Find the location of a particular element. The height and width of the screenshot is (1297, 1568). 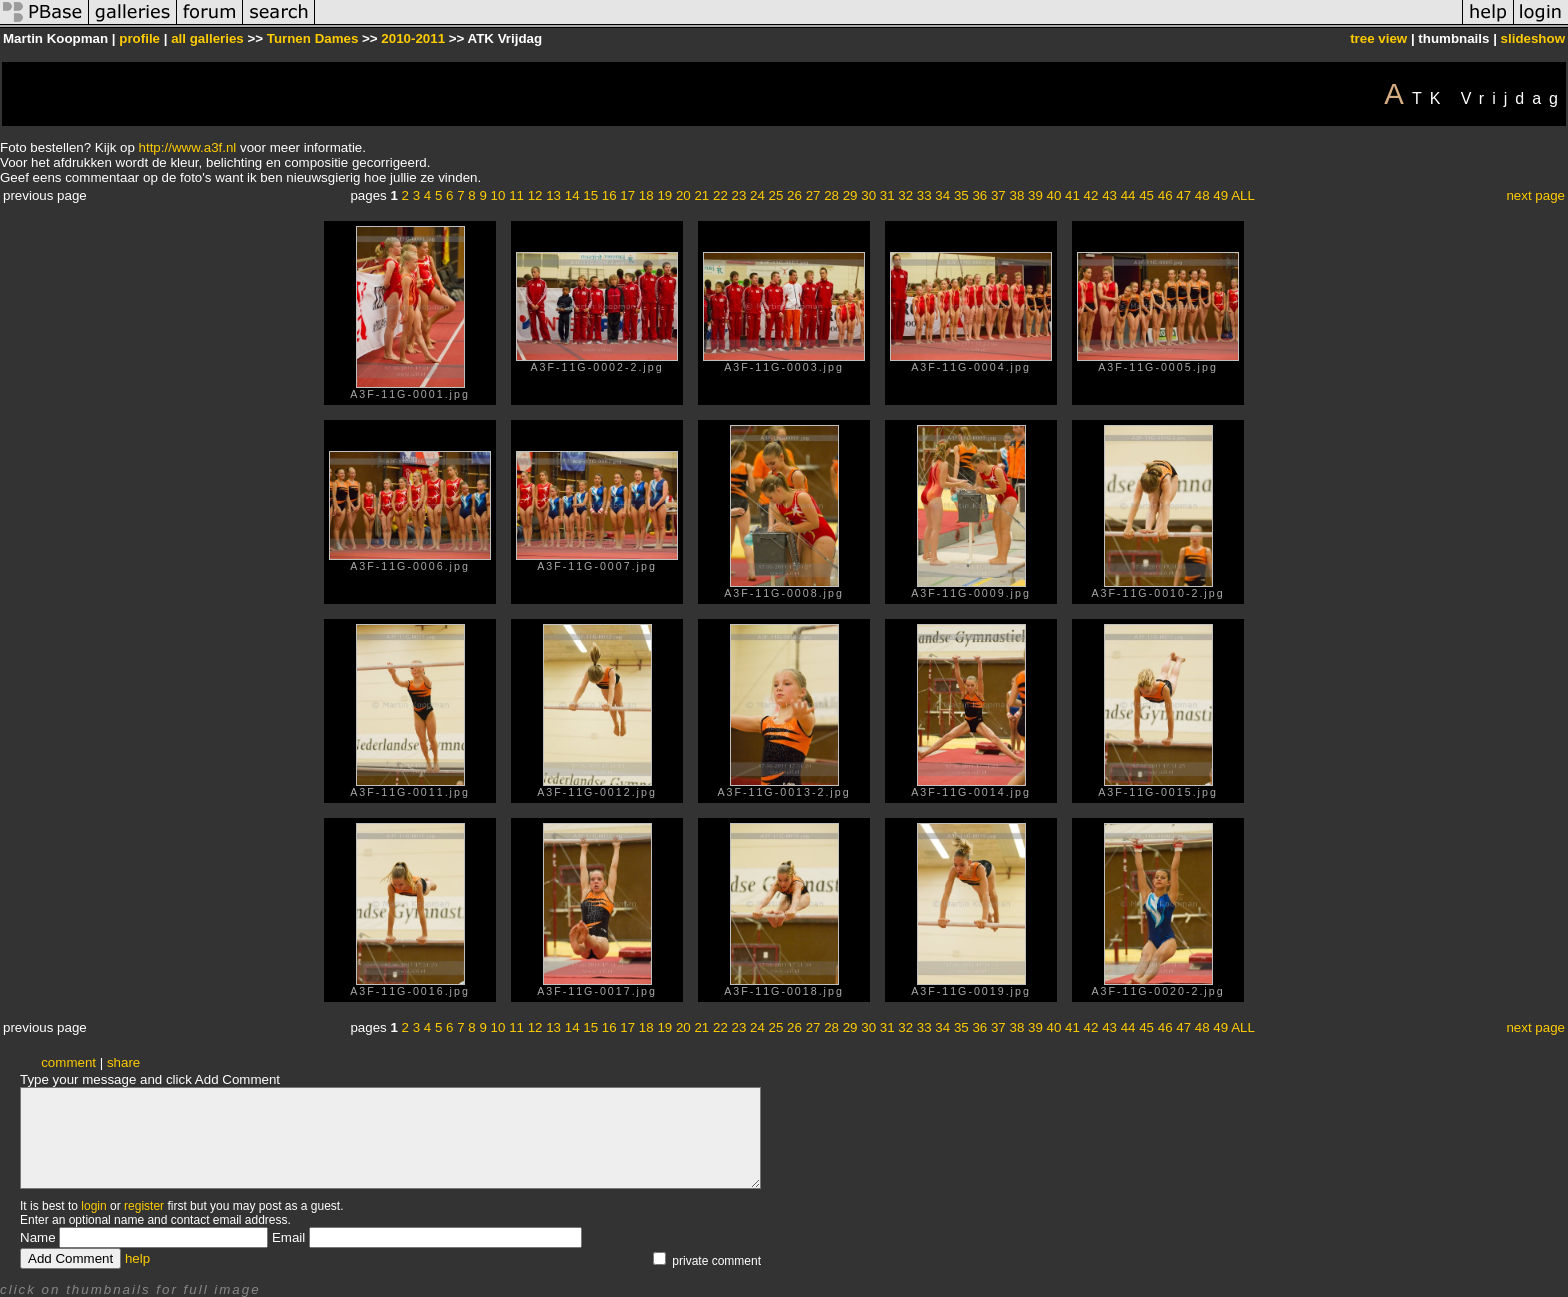

49 is located at coordinates (1220, 195).